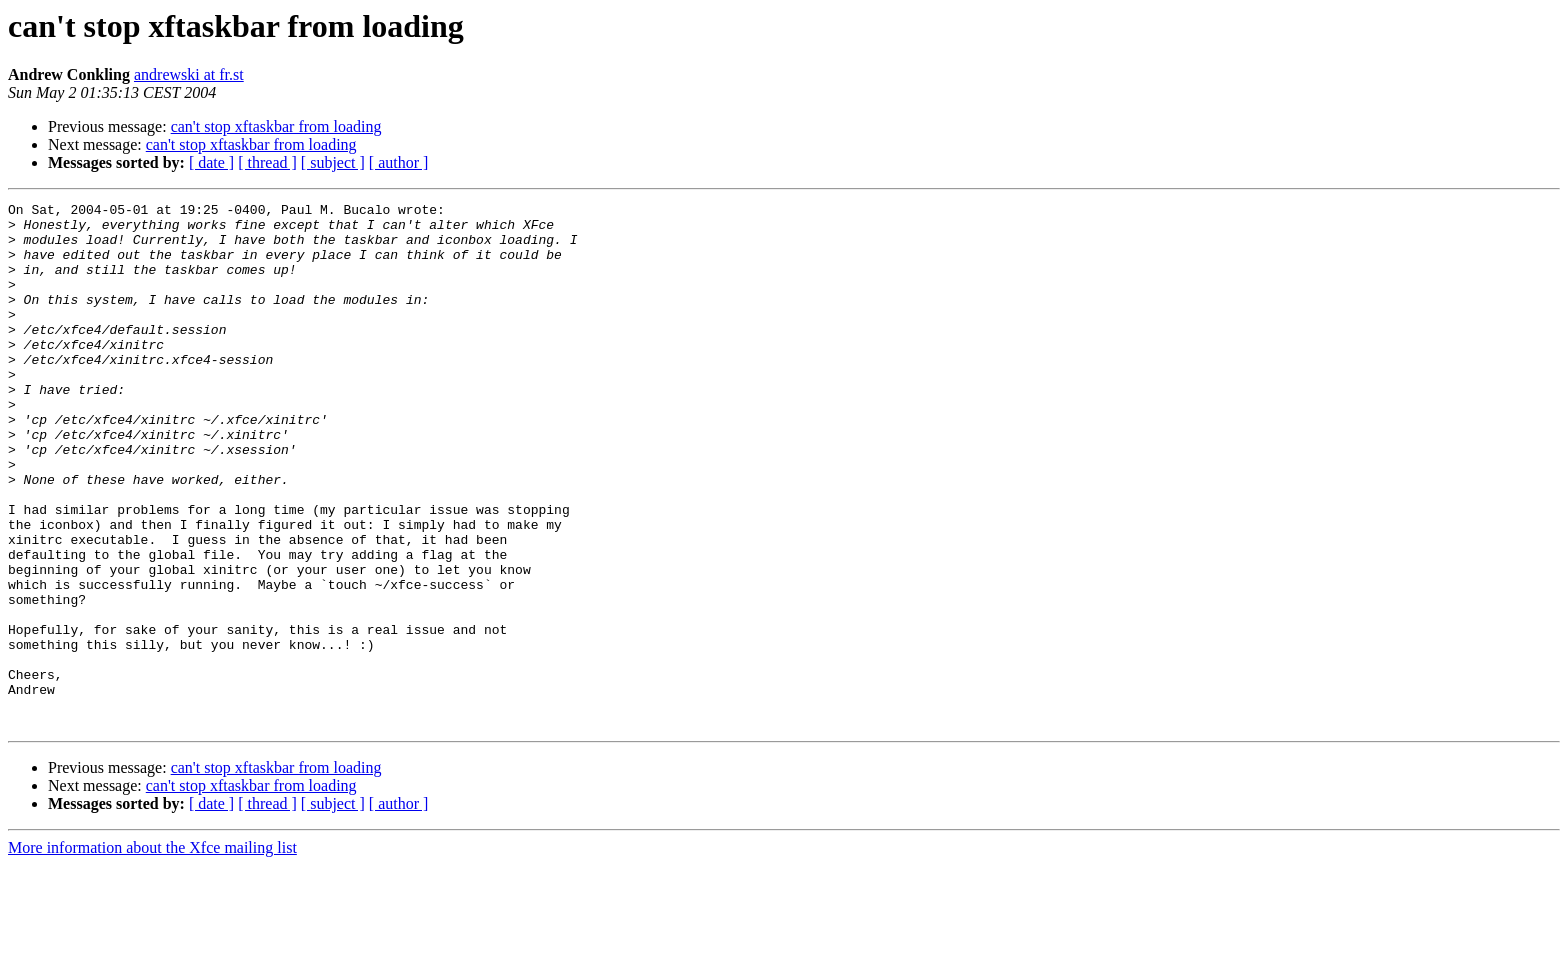 The height and width of the screenshot is (970, 1568). I want to click on [ author ], so click(399, 162).